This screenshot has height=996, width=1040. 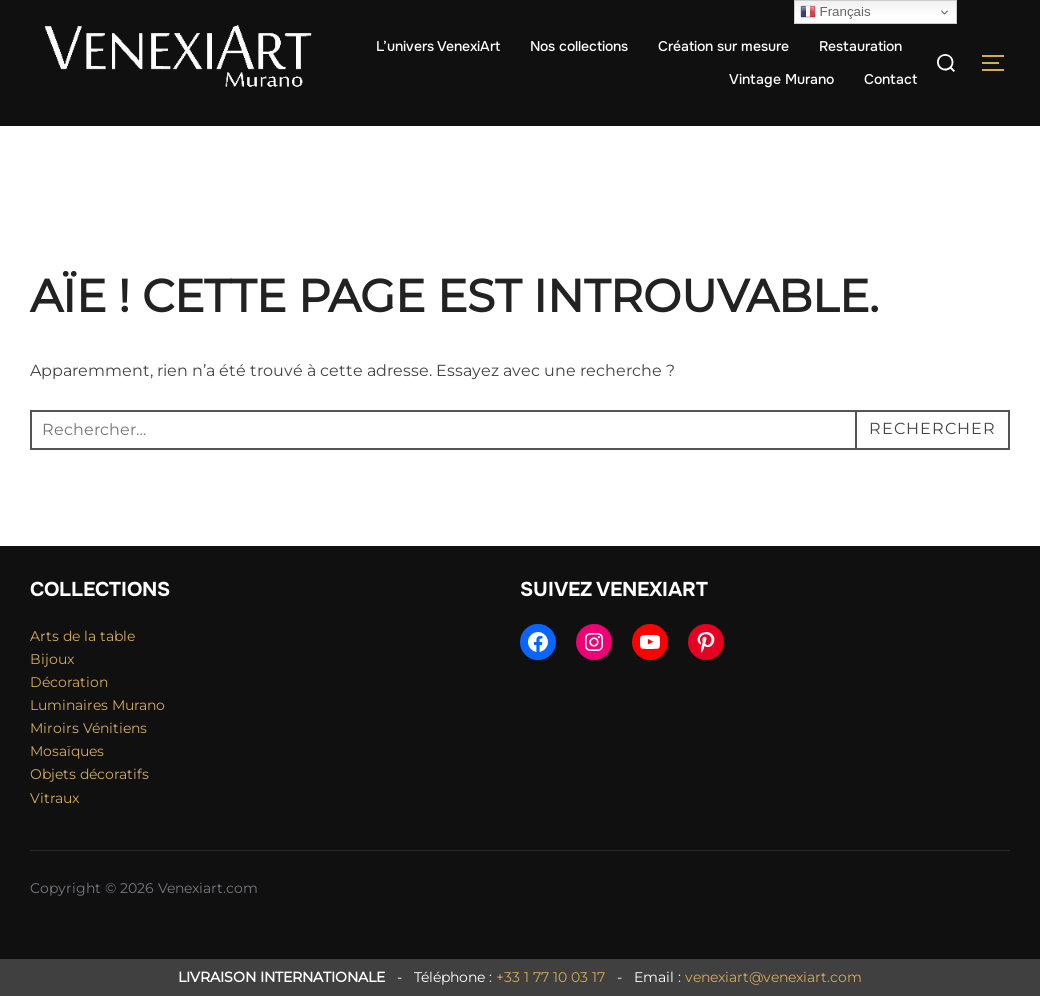 I want to click on venexiart@venexiart.com, so click(x=773, y=977).